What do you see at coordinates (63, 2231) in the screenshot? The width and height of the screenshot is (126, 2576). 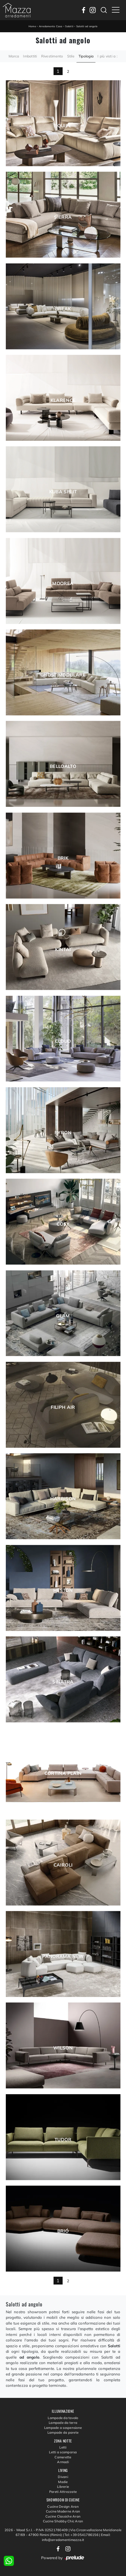 I see `Brió` at bounding box center [63, 2231].